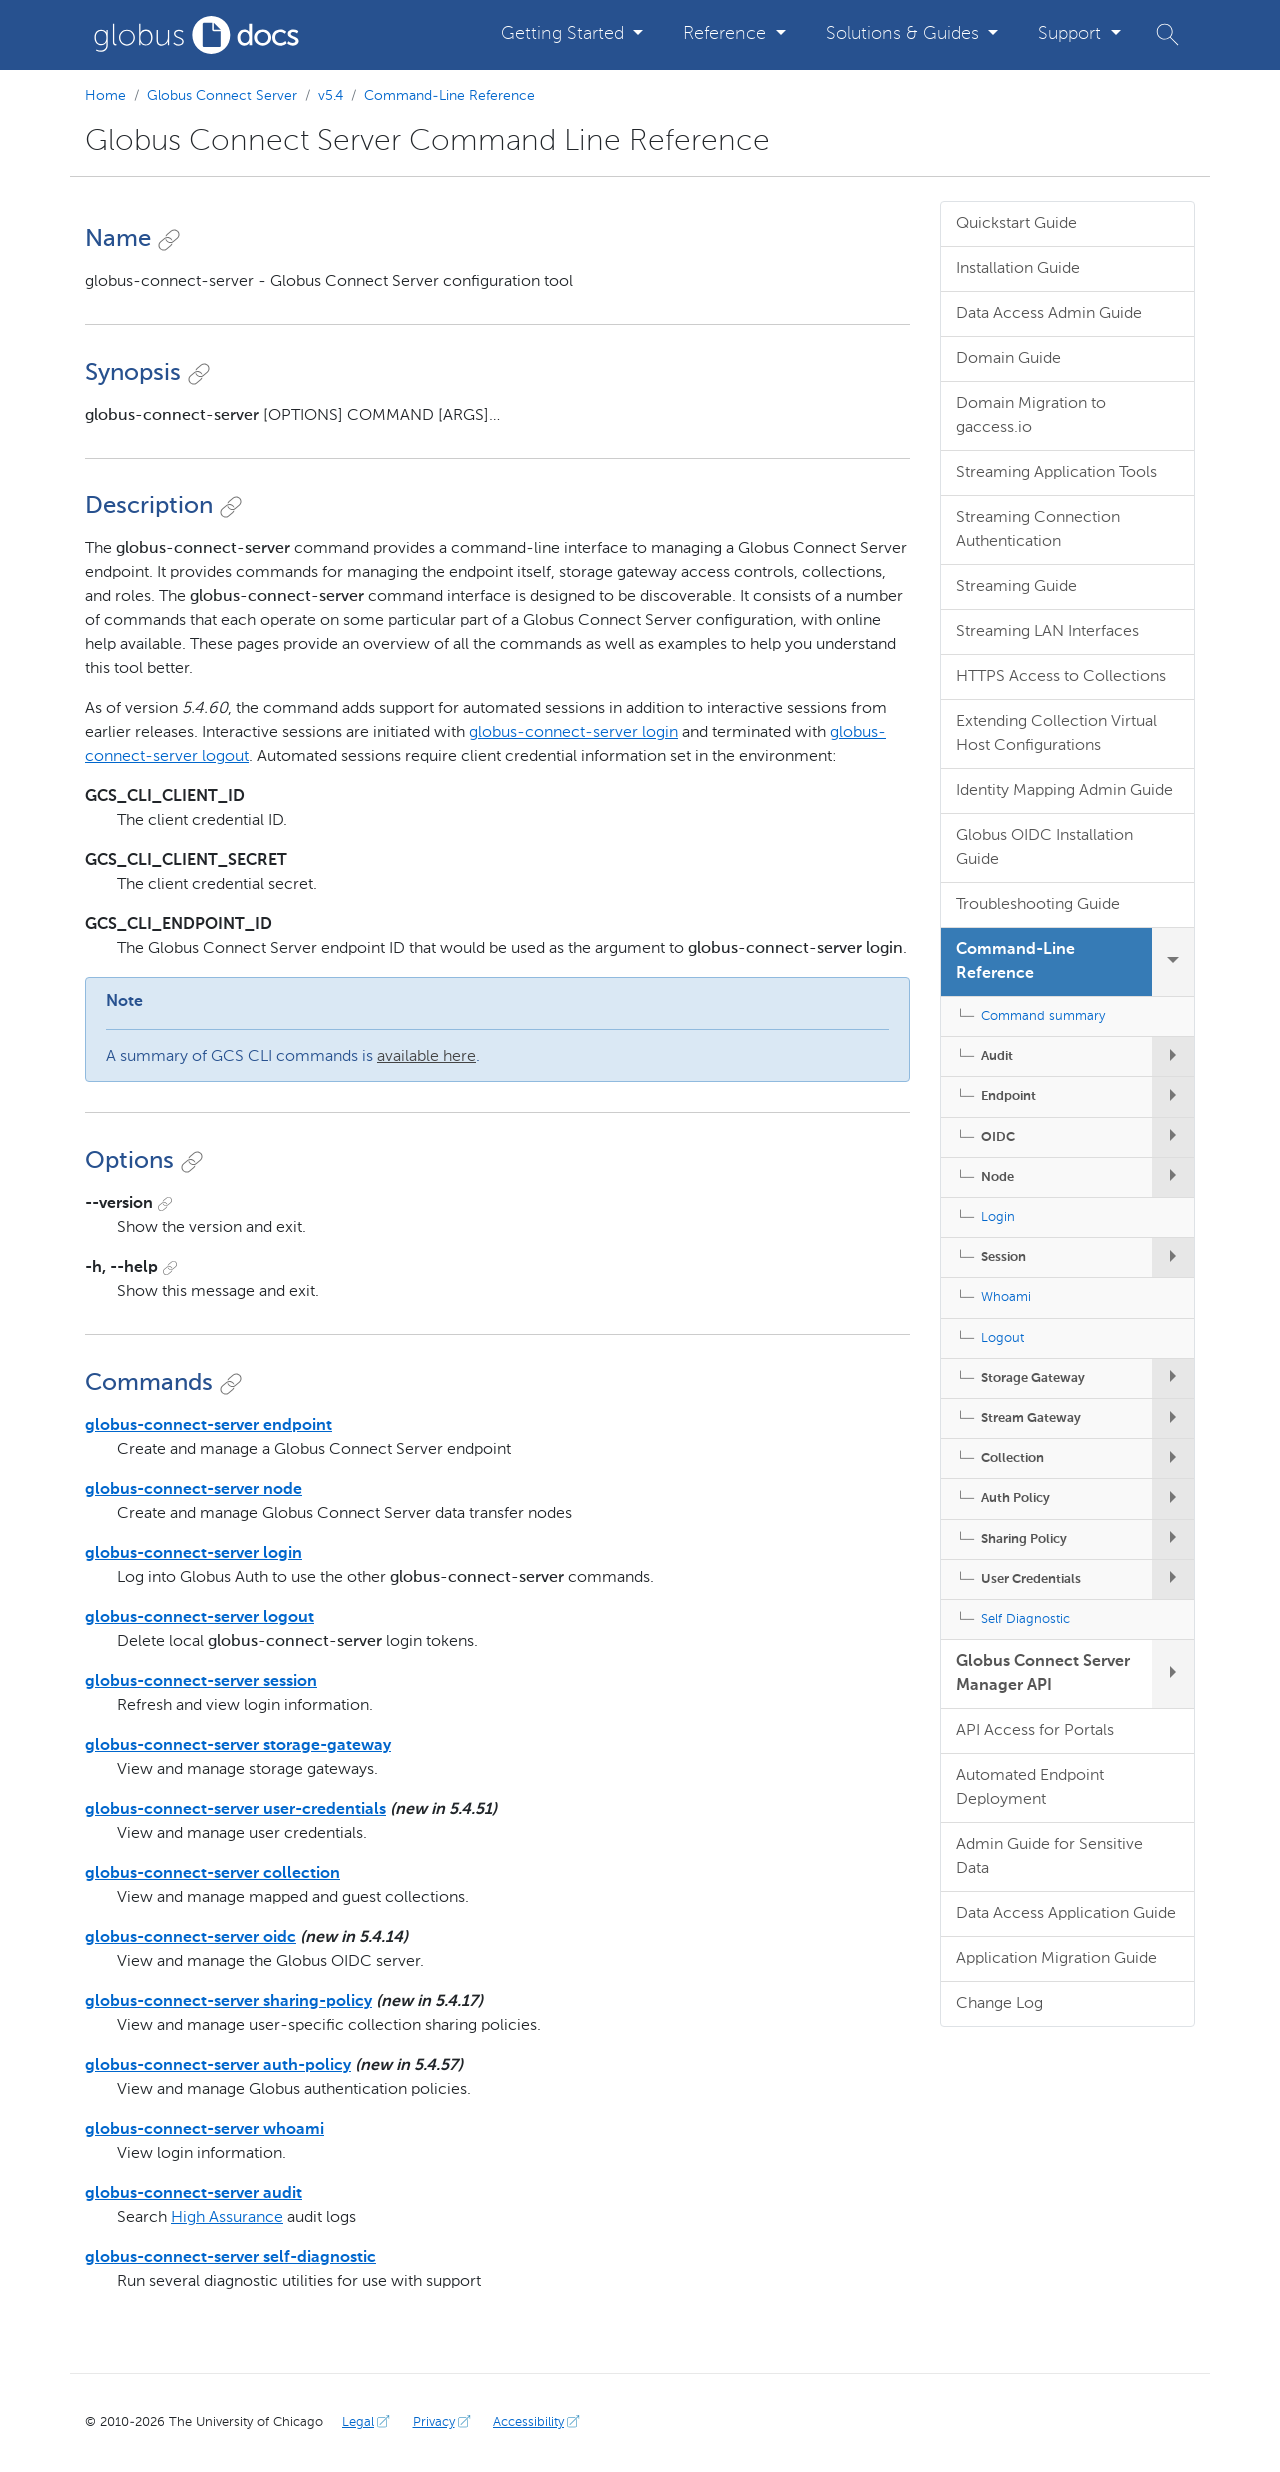 The image size is (1280, 2472). What do you see at coordinates (999, 2004) in the screenshot?
I see `Change Log` at bounding box center [999, 2004].